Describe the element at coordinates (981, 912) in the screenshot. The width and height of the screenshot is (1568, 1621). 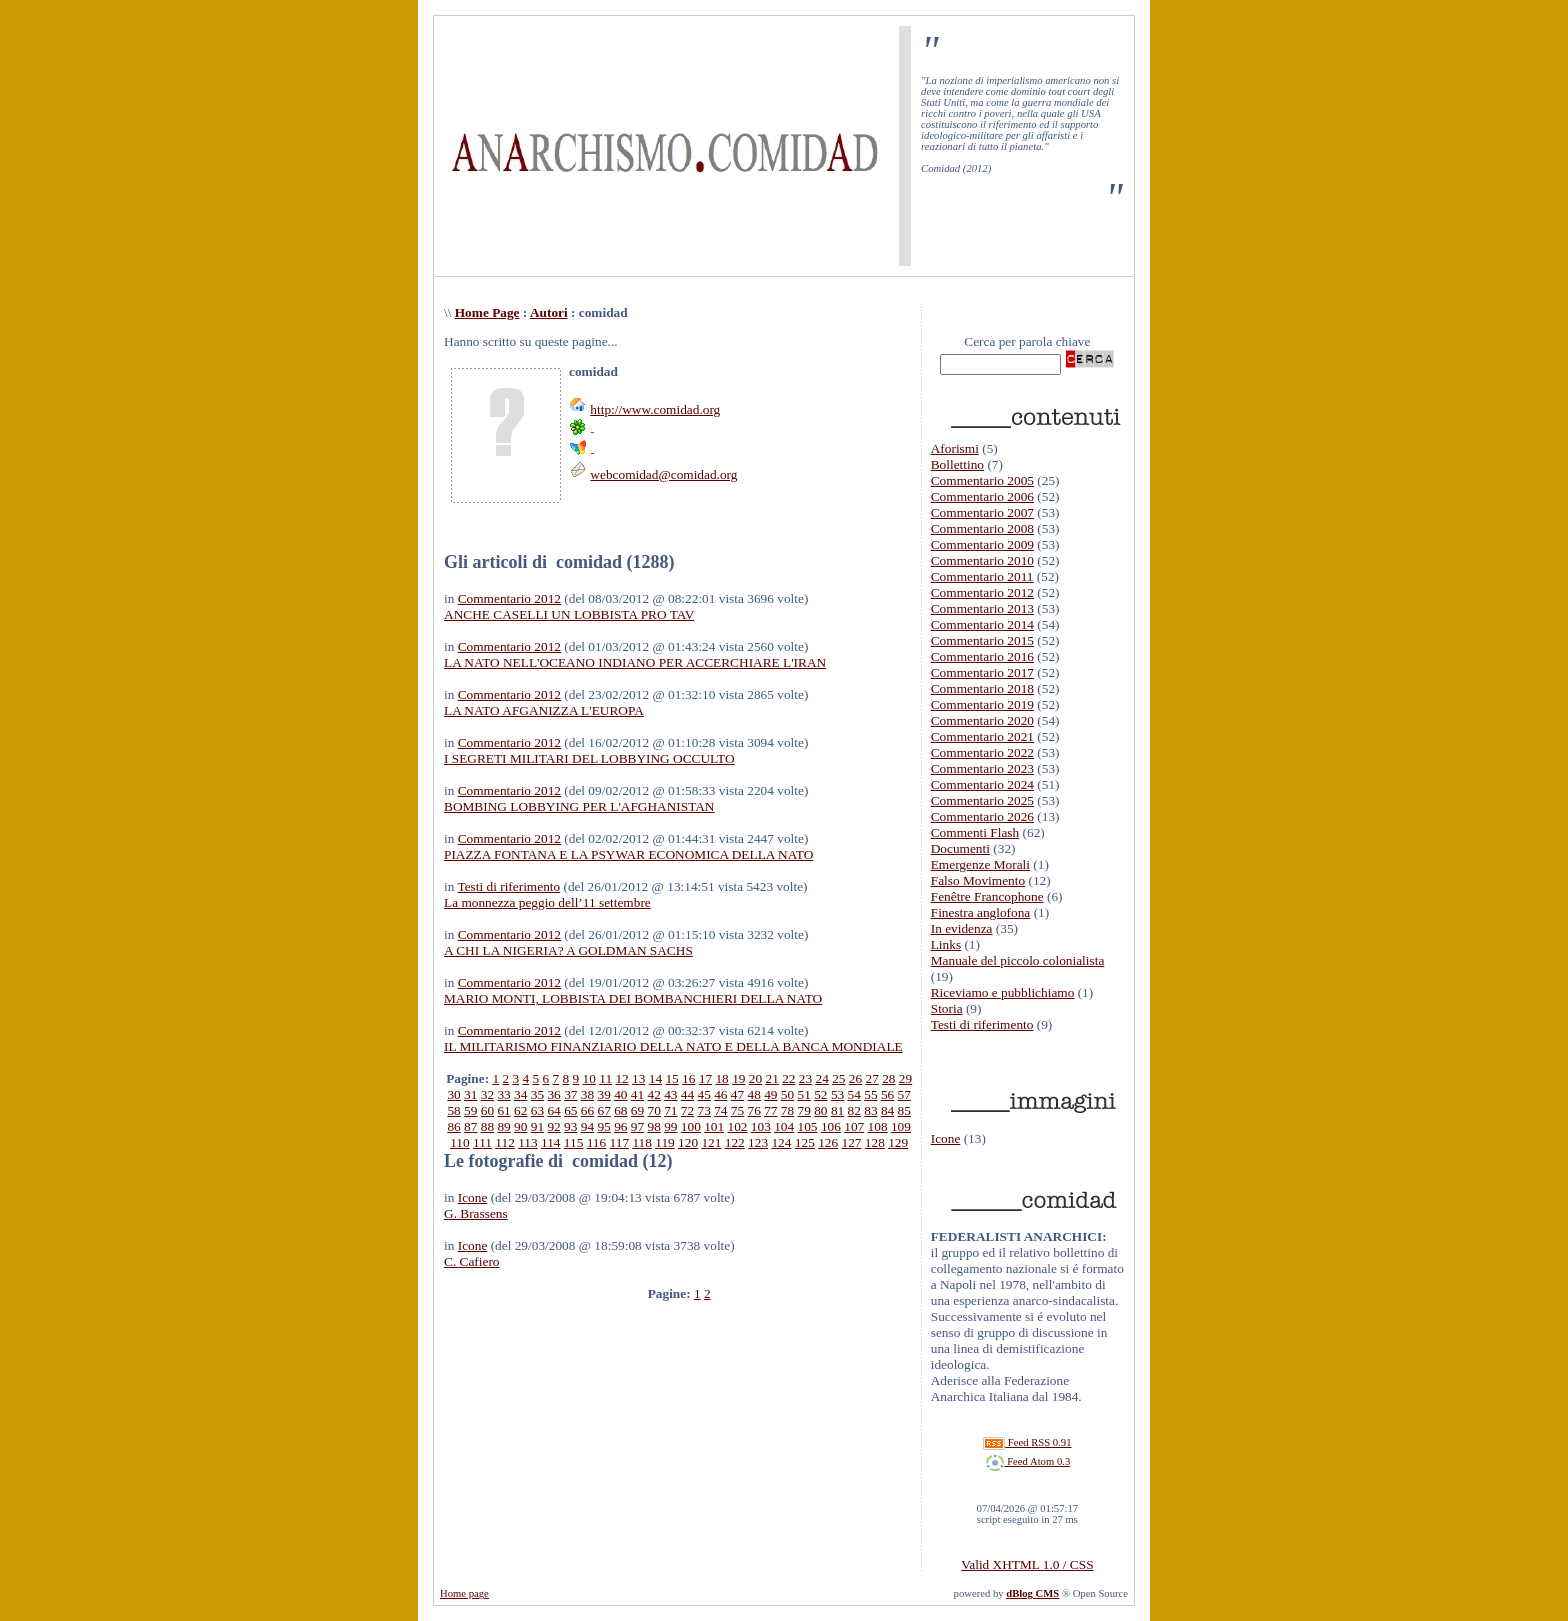
I see `Finestra anglofona` at that location.